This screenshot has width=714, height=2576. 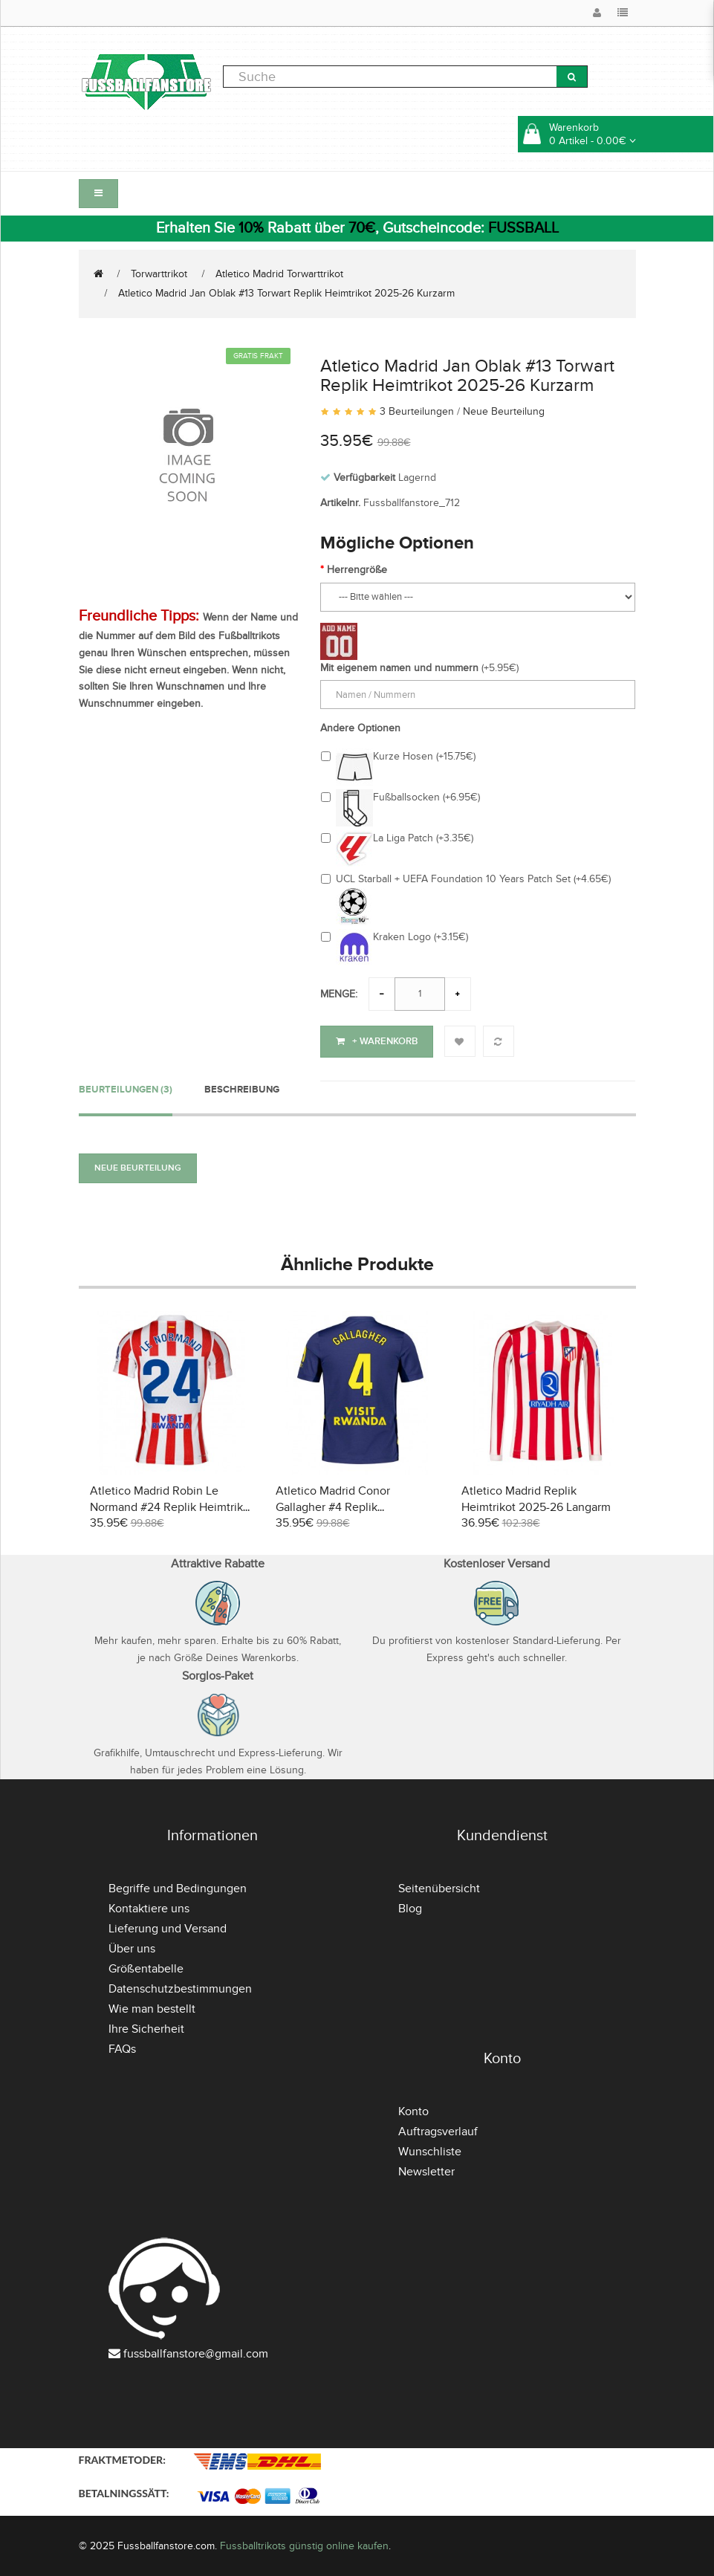 What do you see at coordinates (167, 1927) in the screenshot?
I see `Lieferung und Versand` at bounding box center [167, 1927].